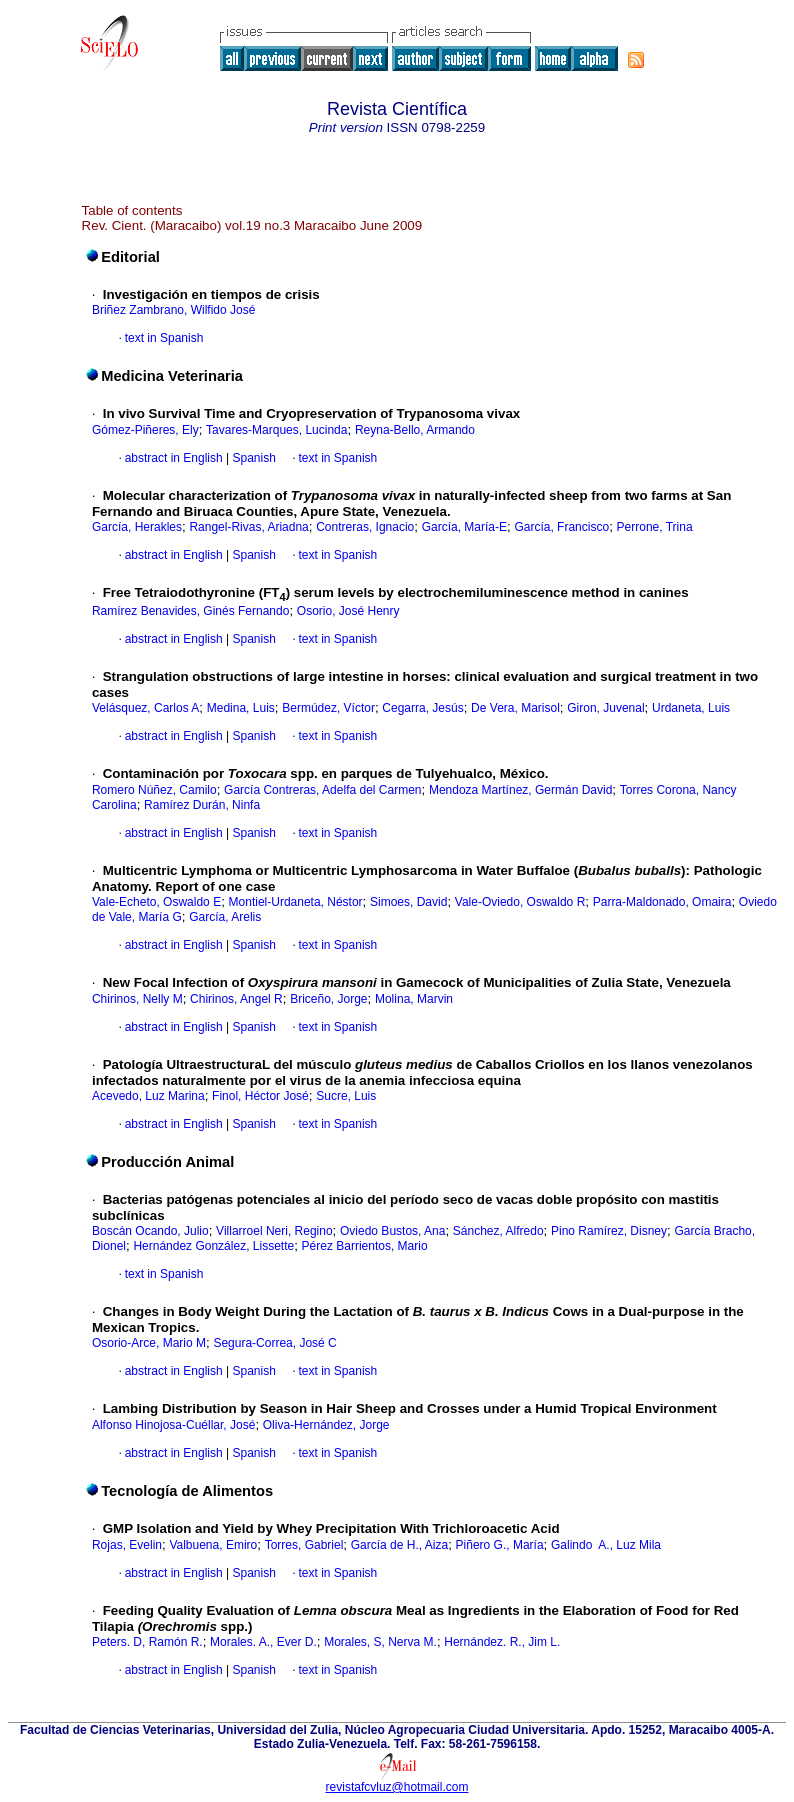 The height and width of the screenshot is (1802, 794). Describe the element at coordinates (326, 1425) in the screenshot. I see `Oliva-Hernández, Jorge` at that location.